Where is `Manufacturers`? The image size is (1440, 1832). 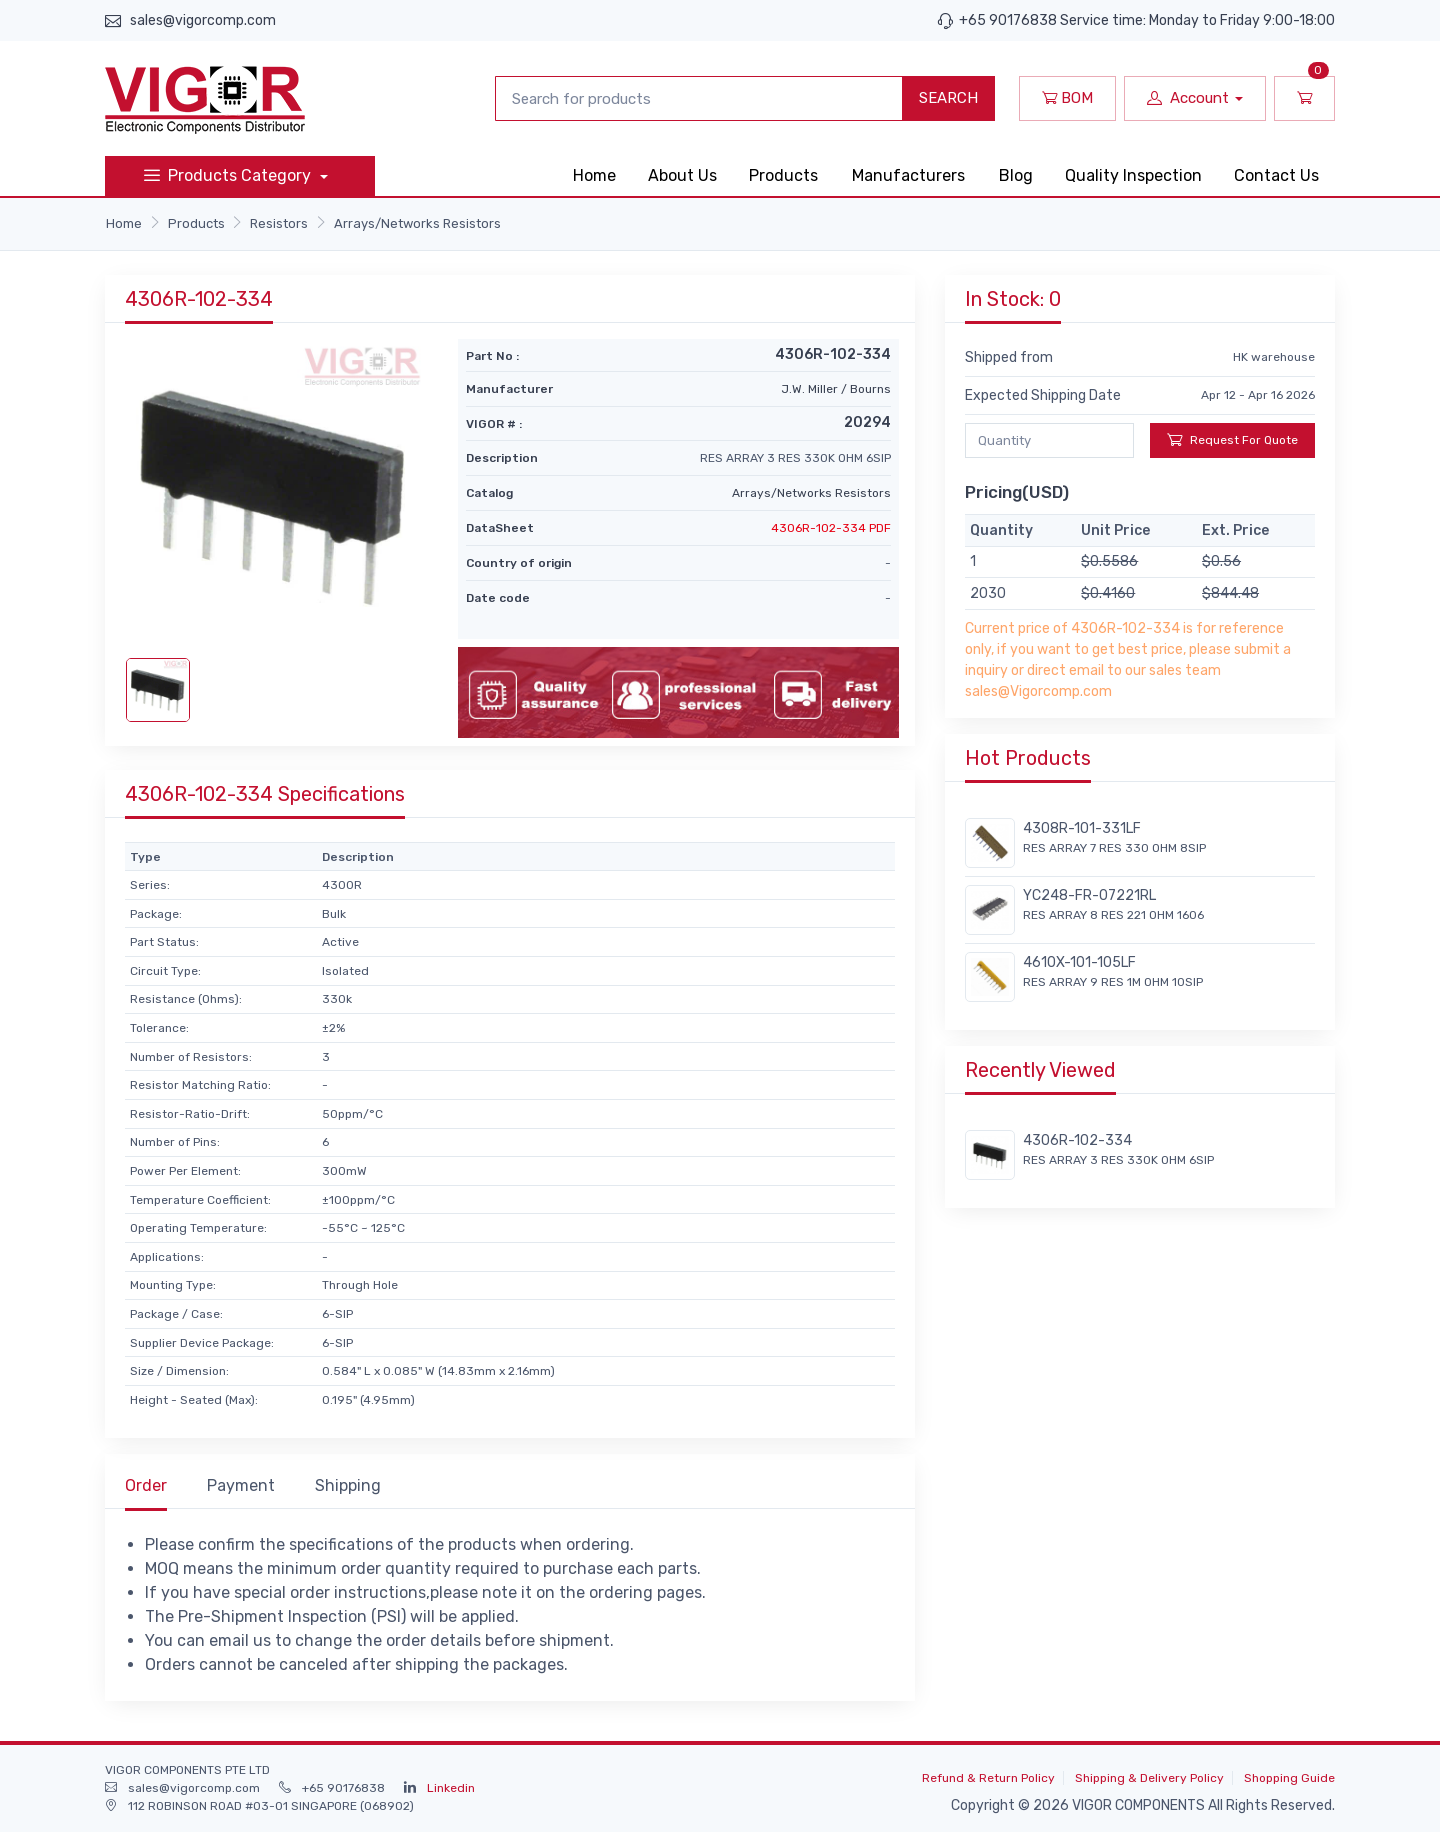
Manufacturers is located at coordinates (908, 175).